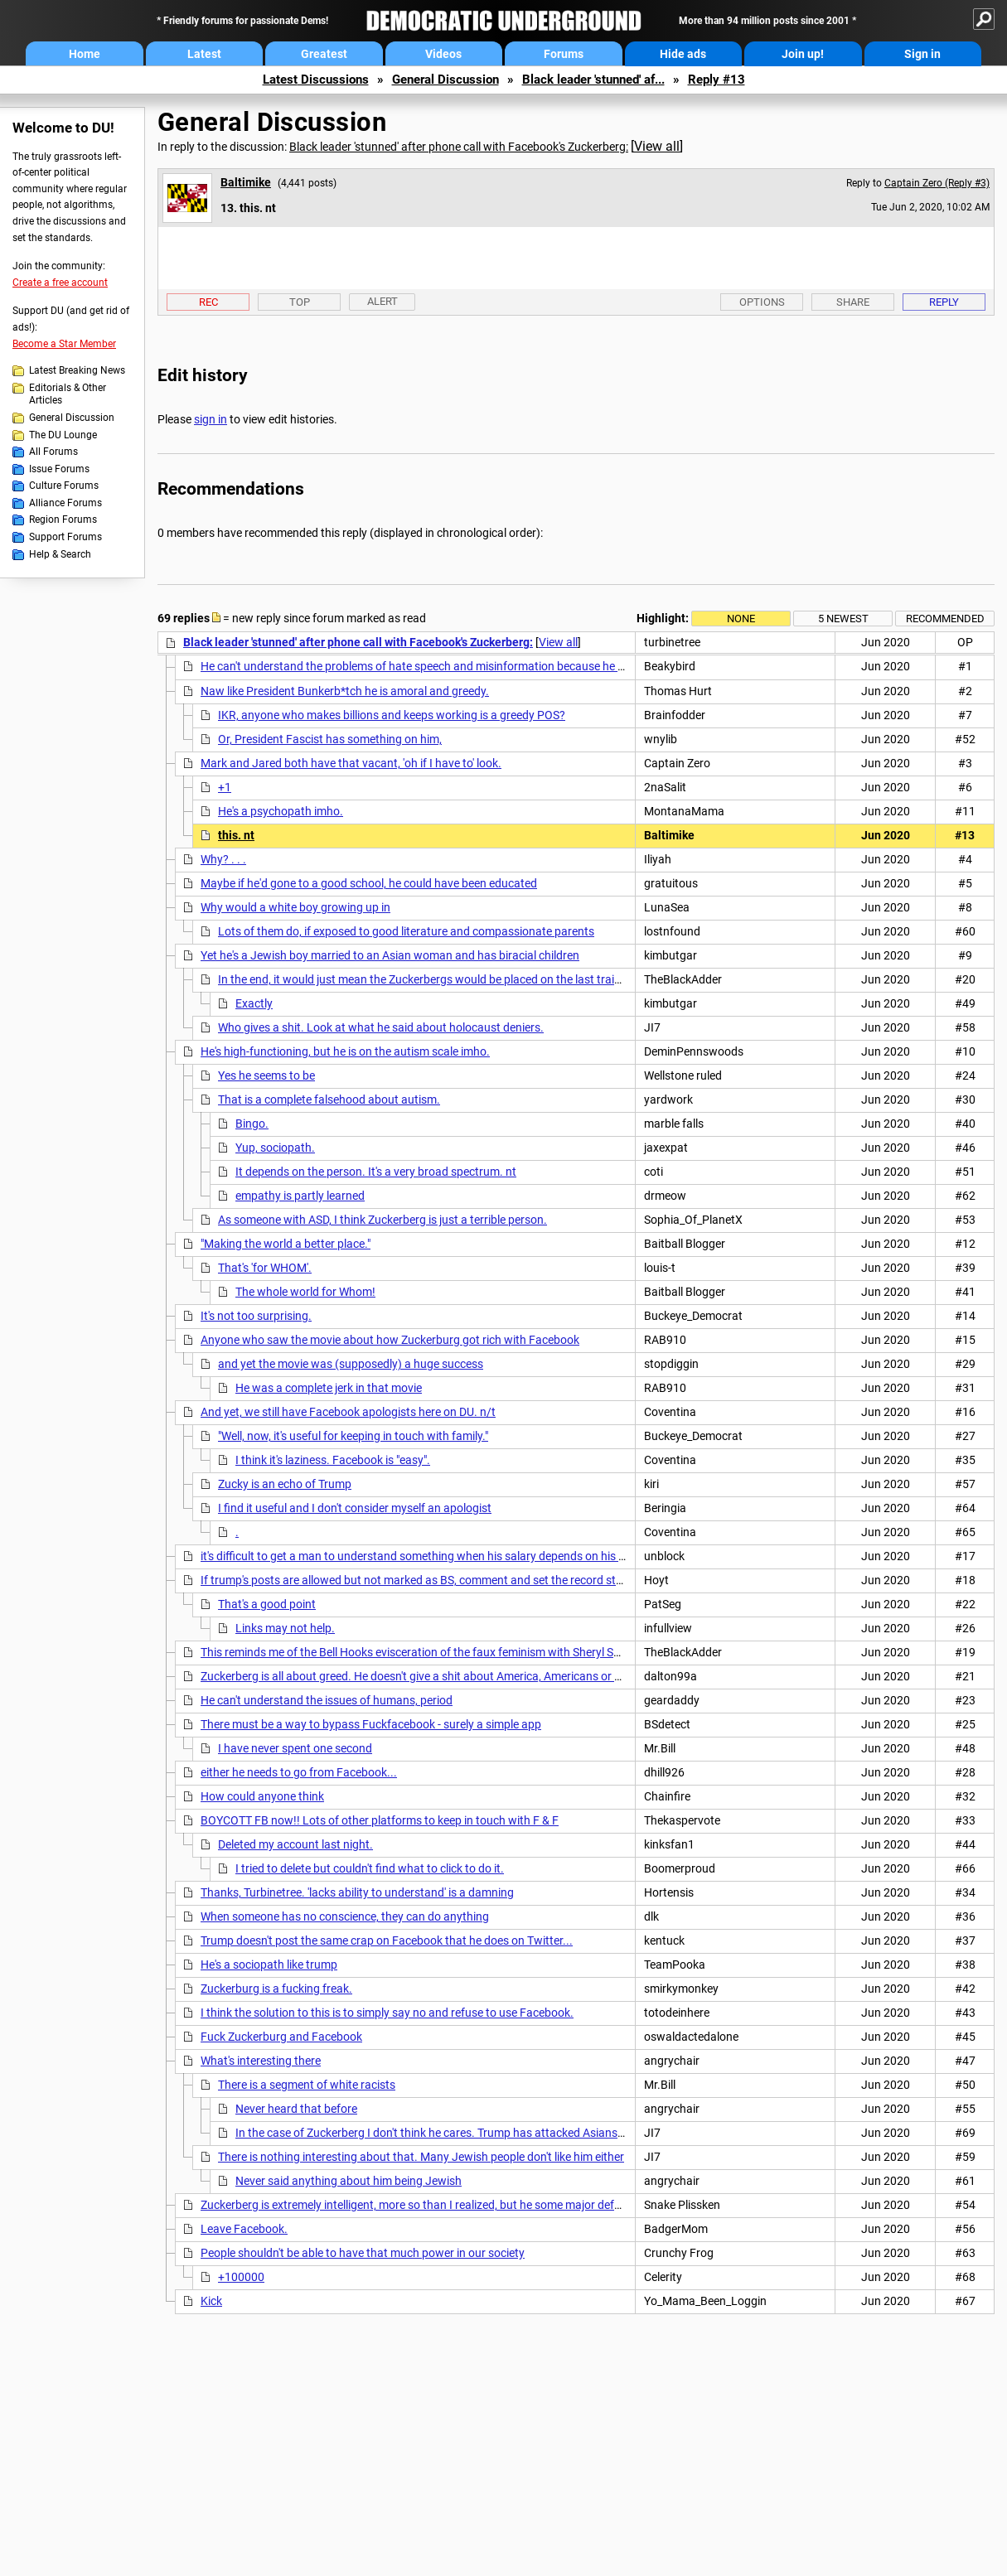 The image size is (1007, 2576). What do you see at coordinates (305, 1291) in the screenshot?
I see `The whole world for Whom!` at bounding box center [305, 1291].